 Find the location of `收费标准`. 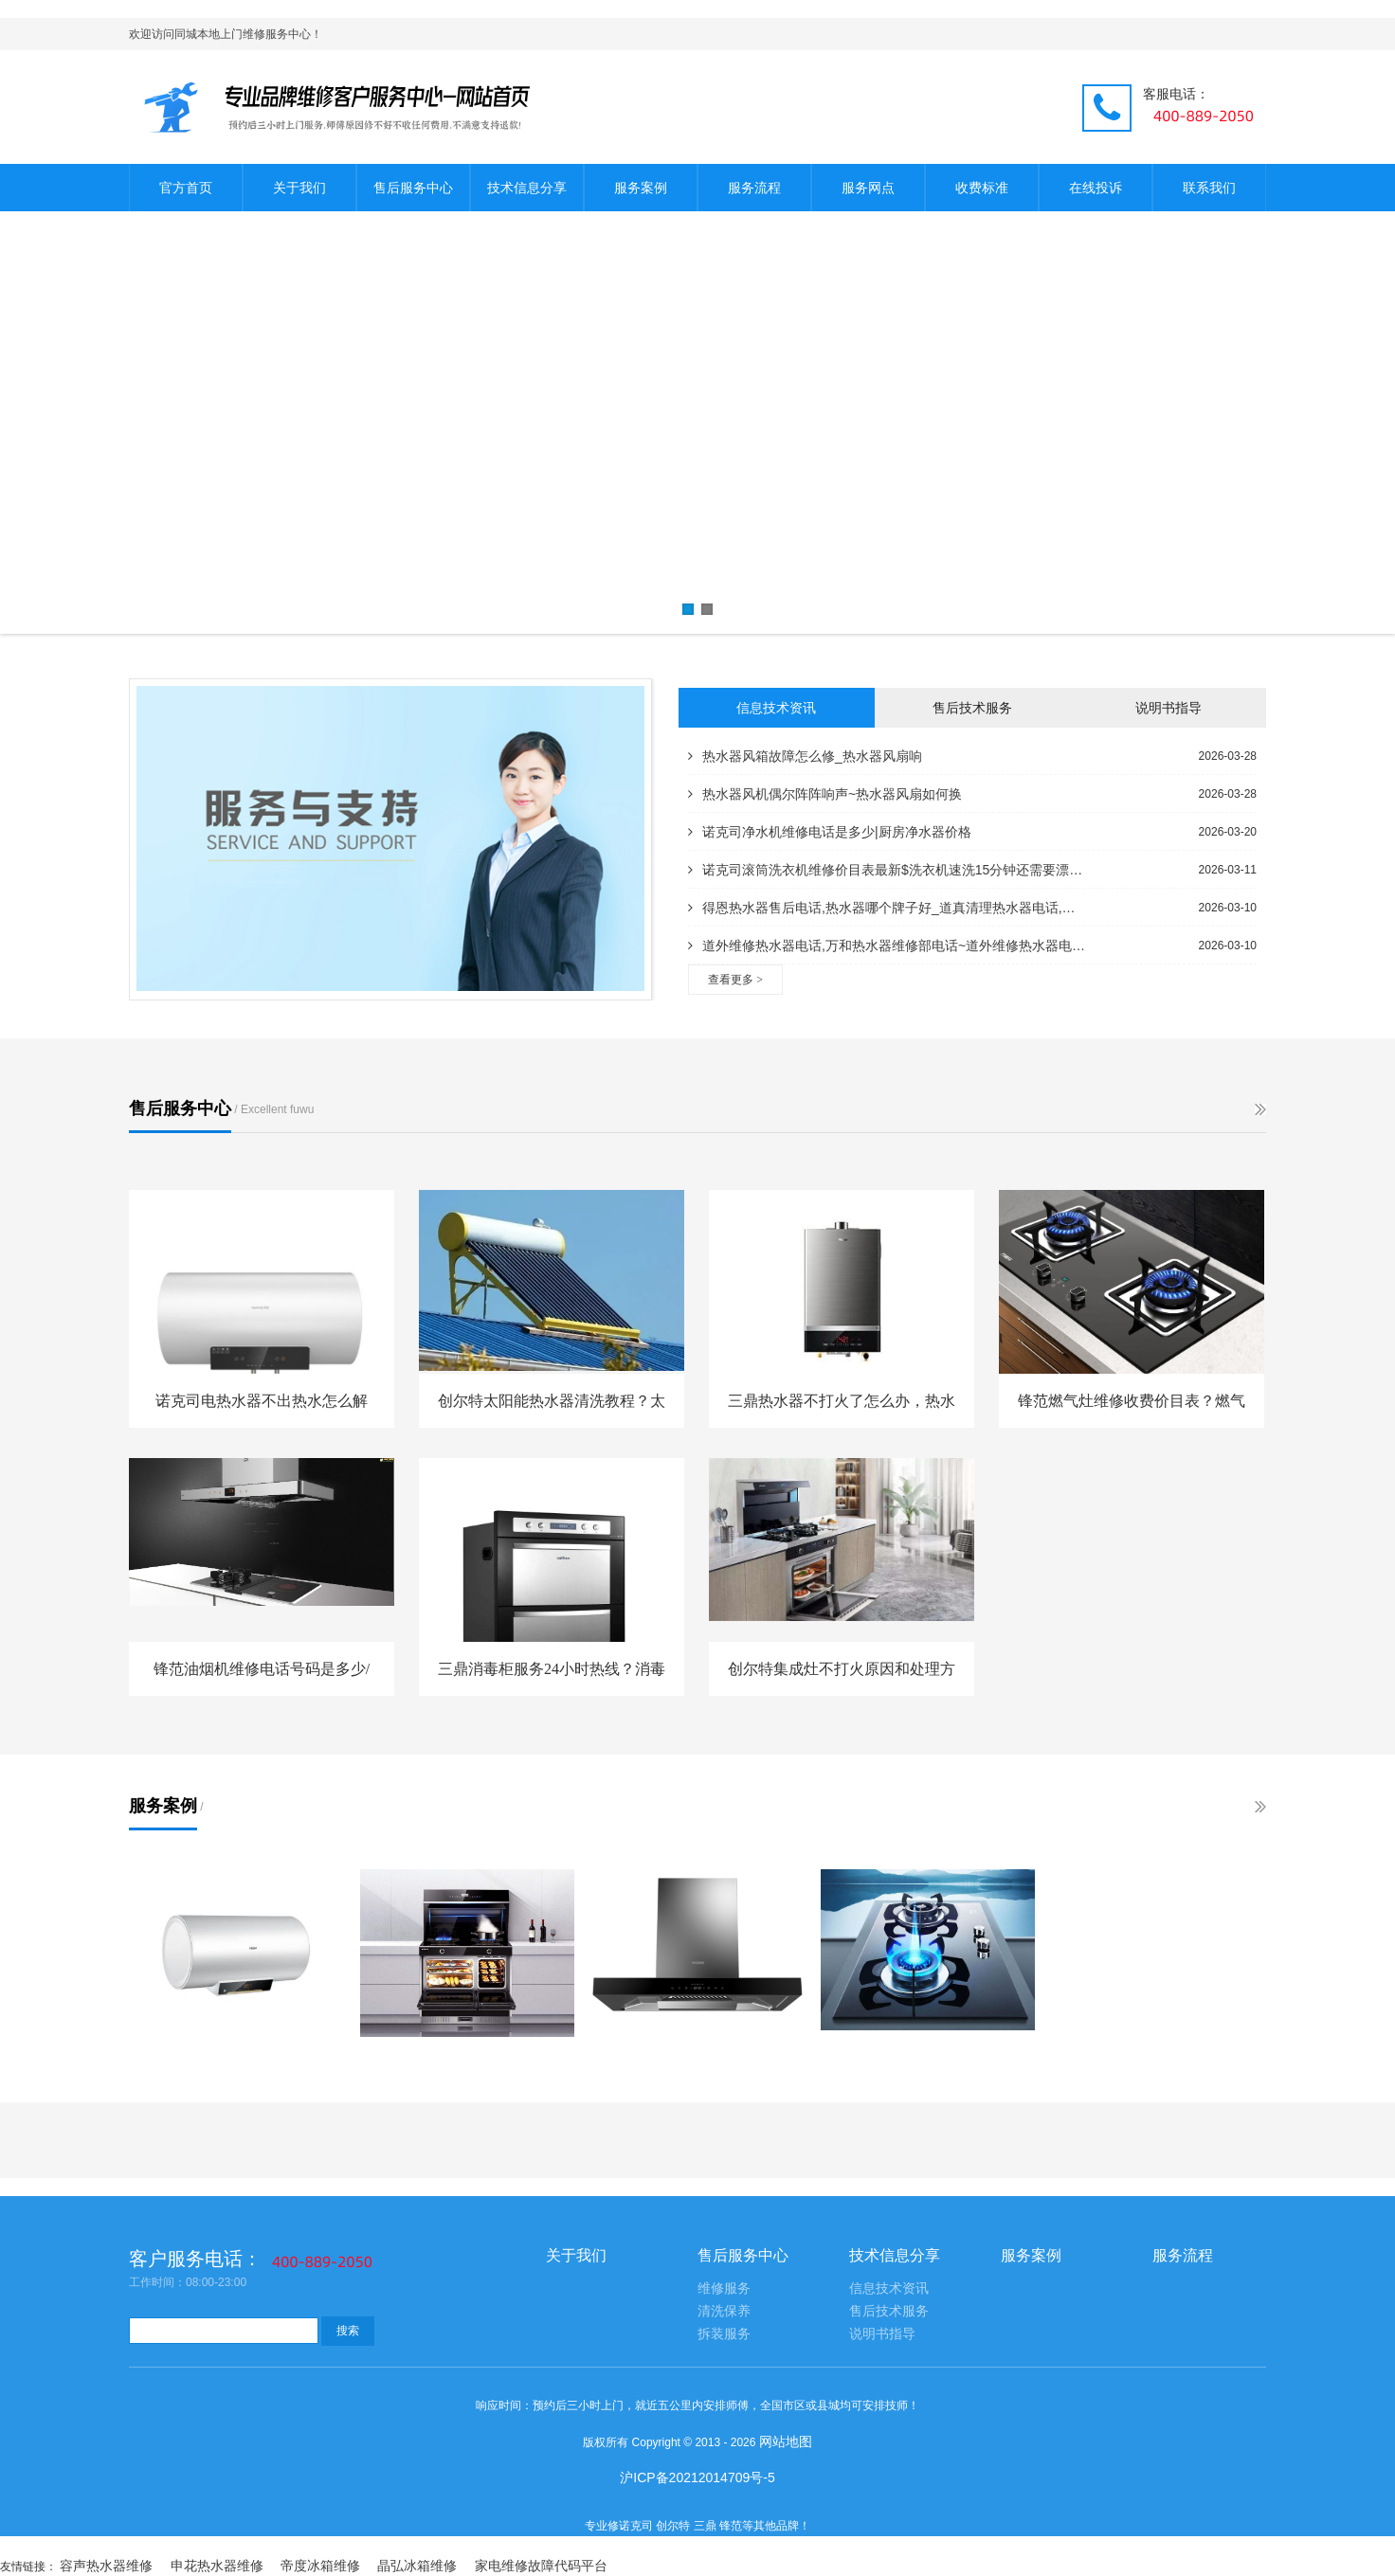

收费标准 is located at coordinates (981, 187).